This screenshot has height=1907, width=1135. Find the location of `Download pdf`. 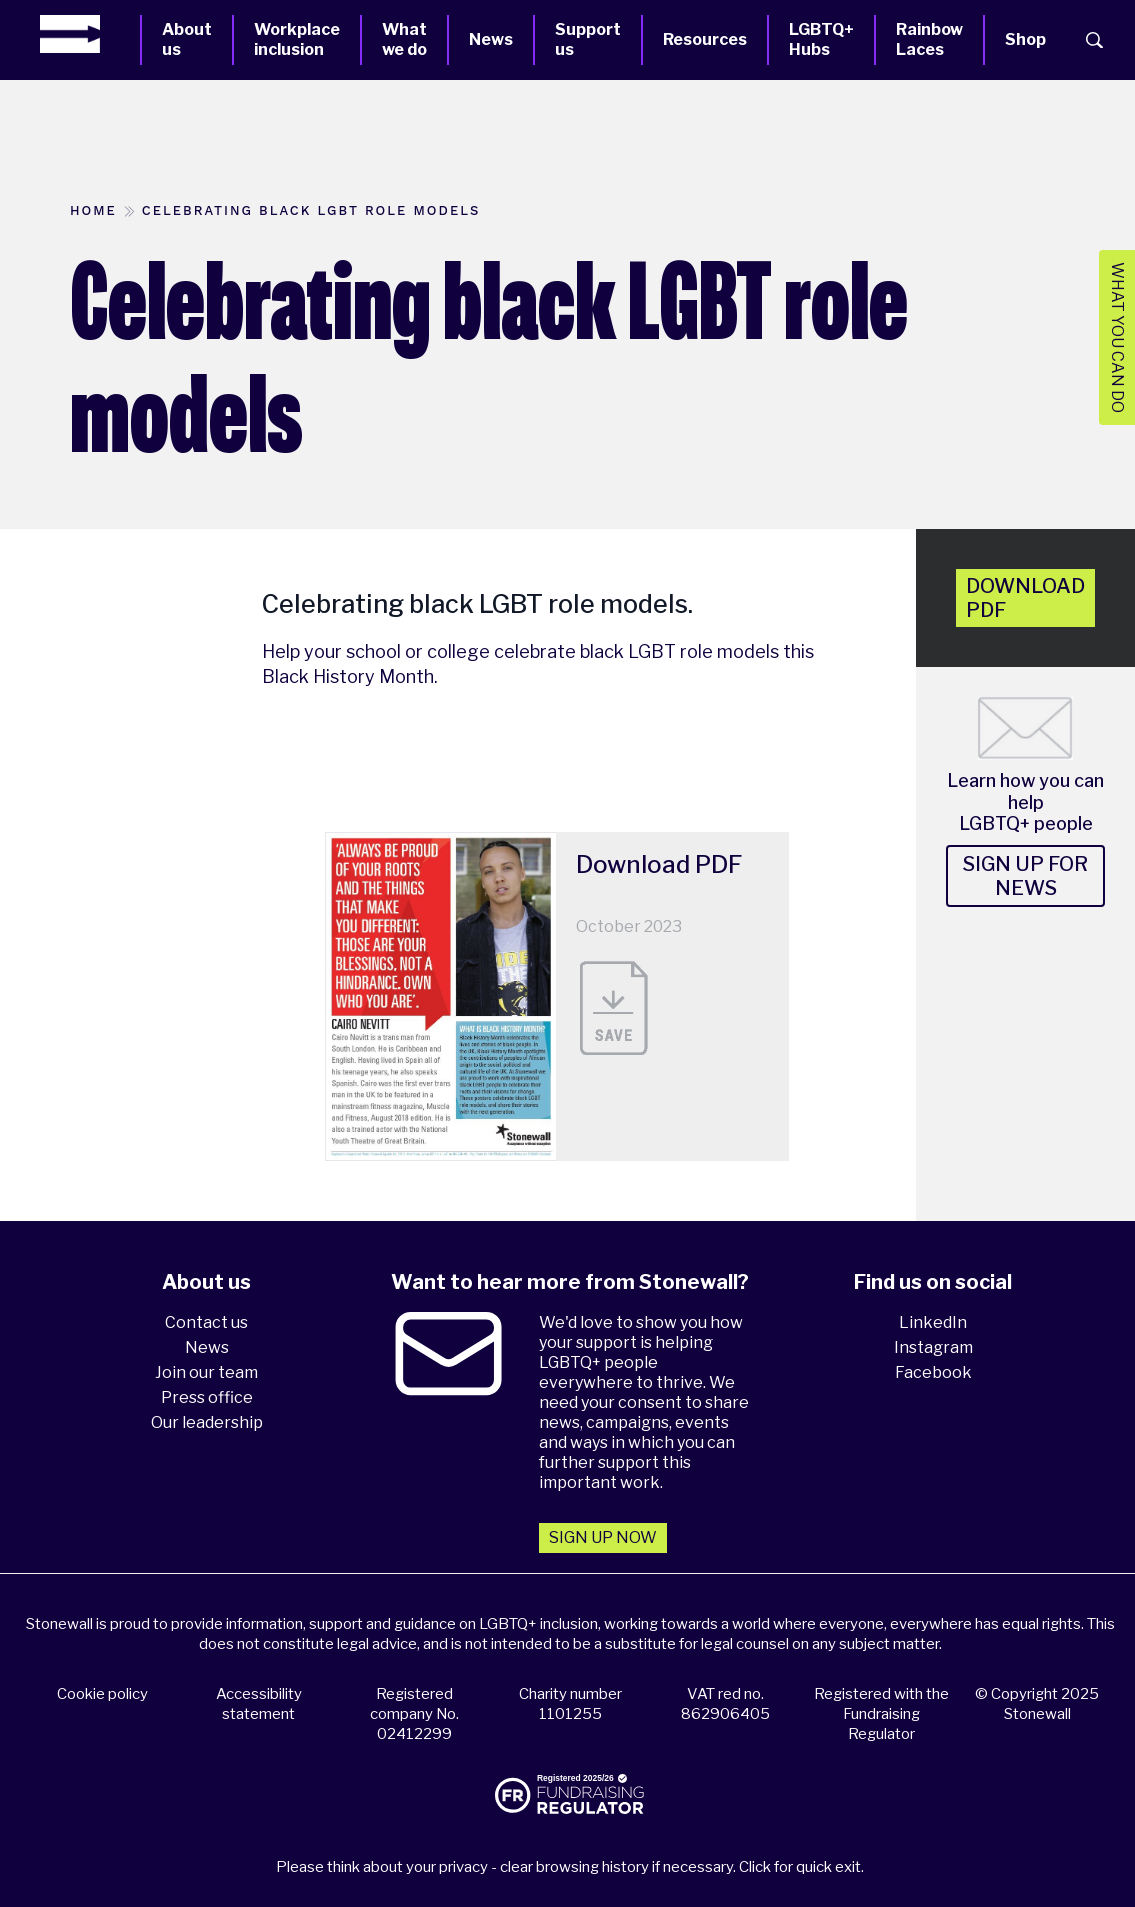

Download pdf is located at coordinates (1025, 598).